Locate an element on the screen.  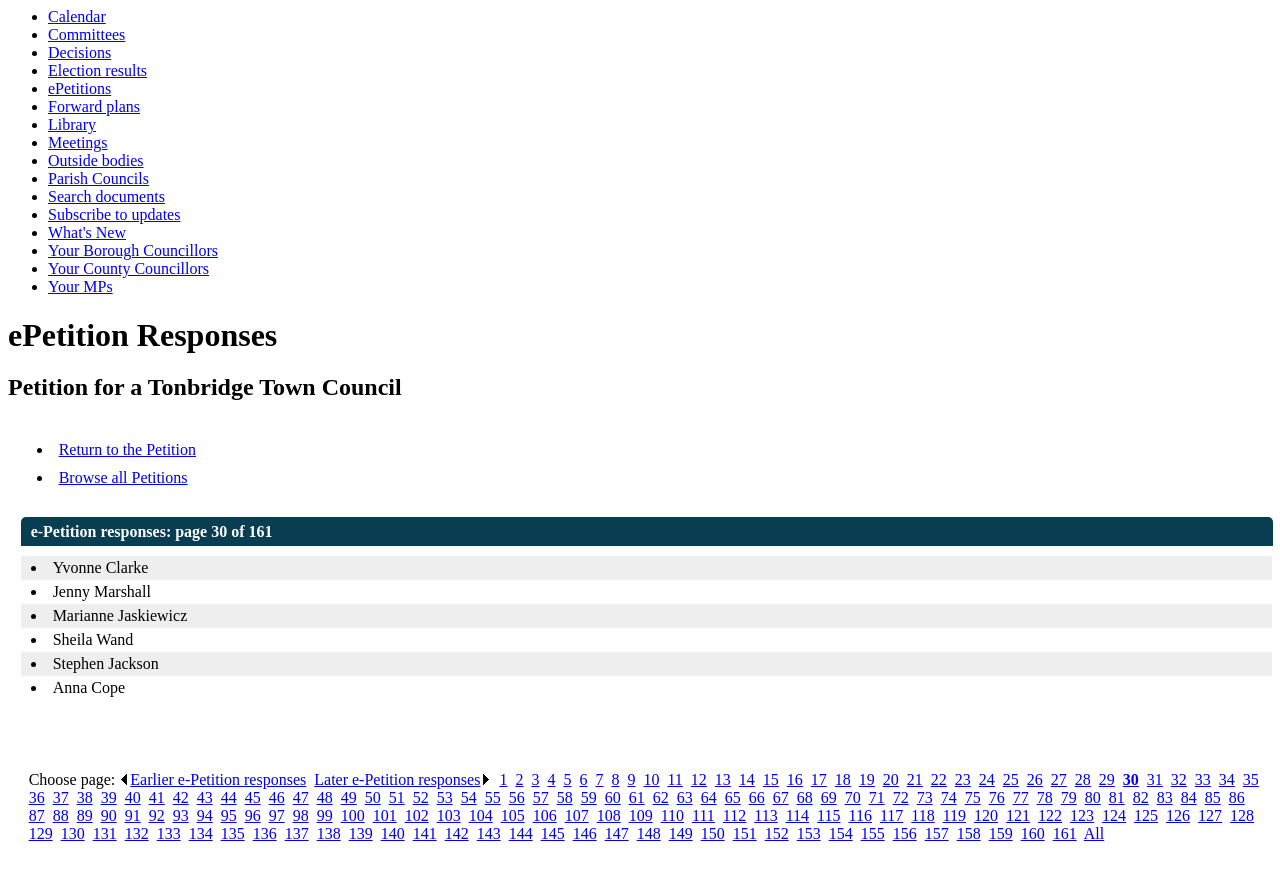
141 is located at coordinates (425, 833).